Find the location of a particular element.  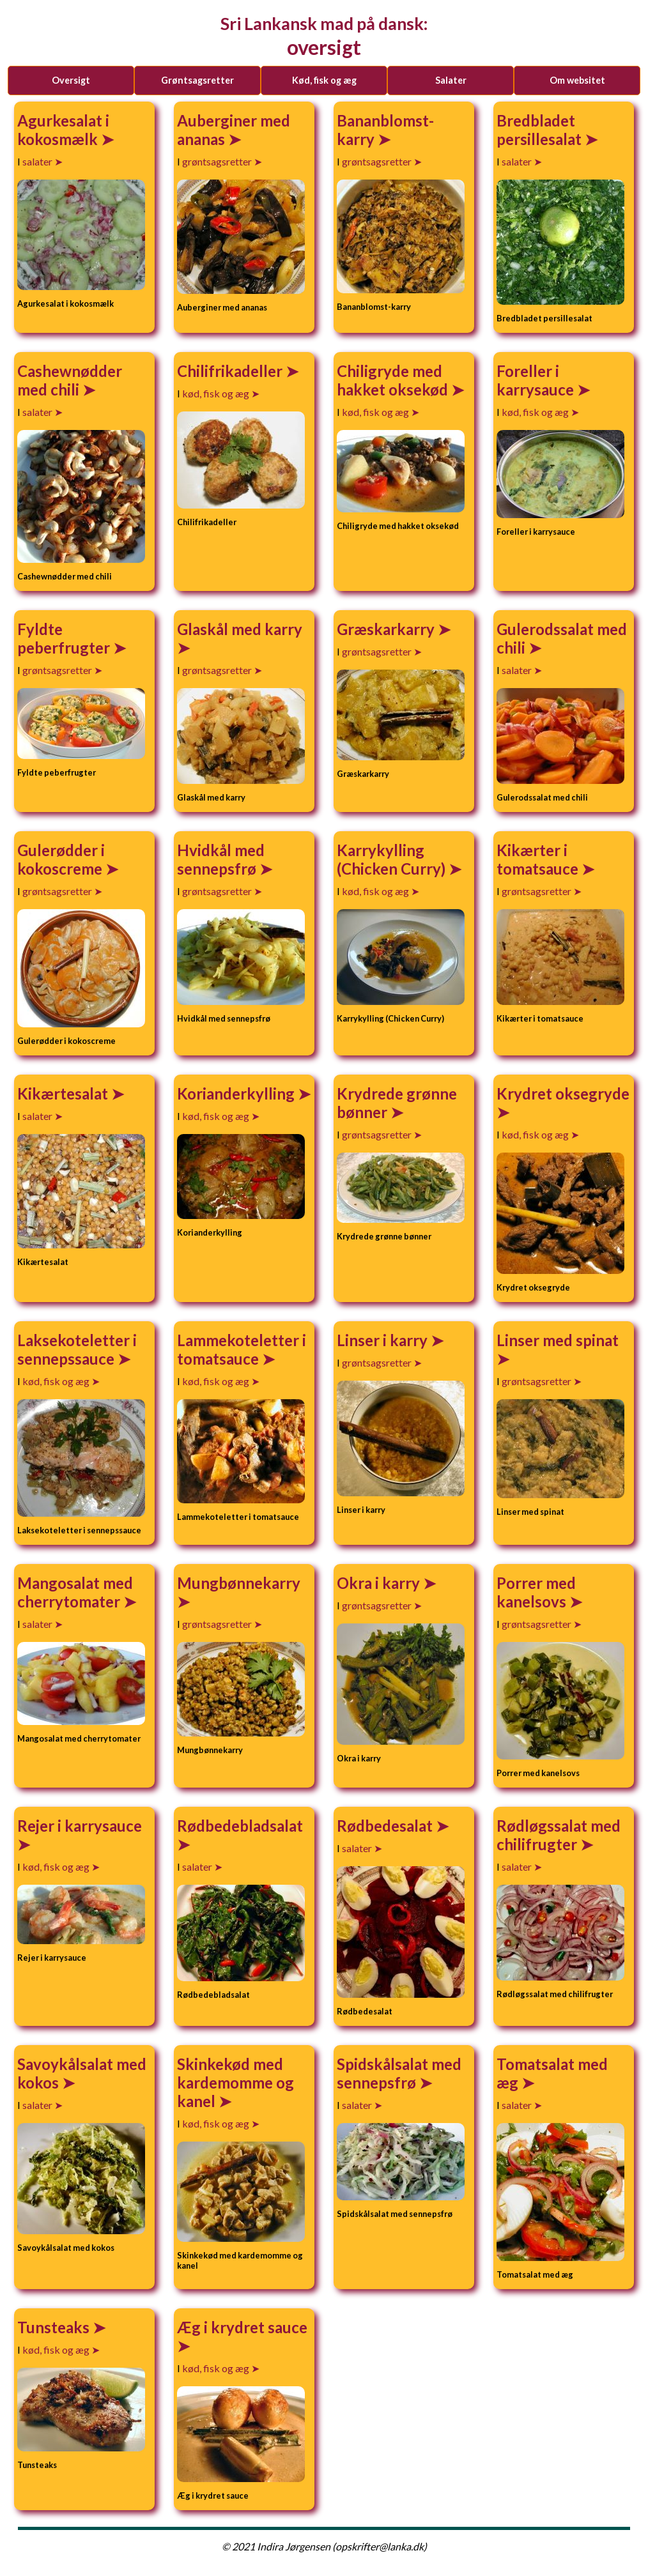

Lammekoteletter i tomatsauce is located at coordinates (241, 1349).